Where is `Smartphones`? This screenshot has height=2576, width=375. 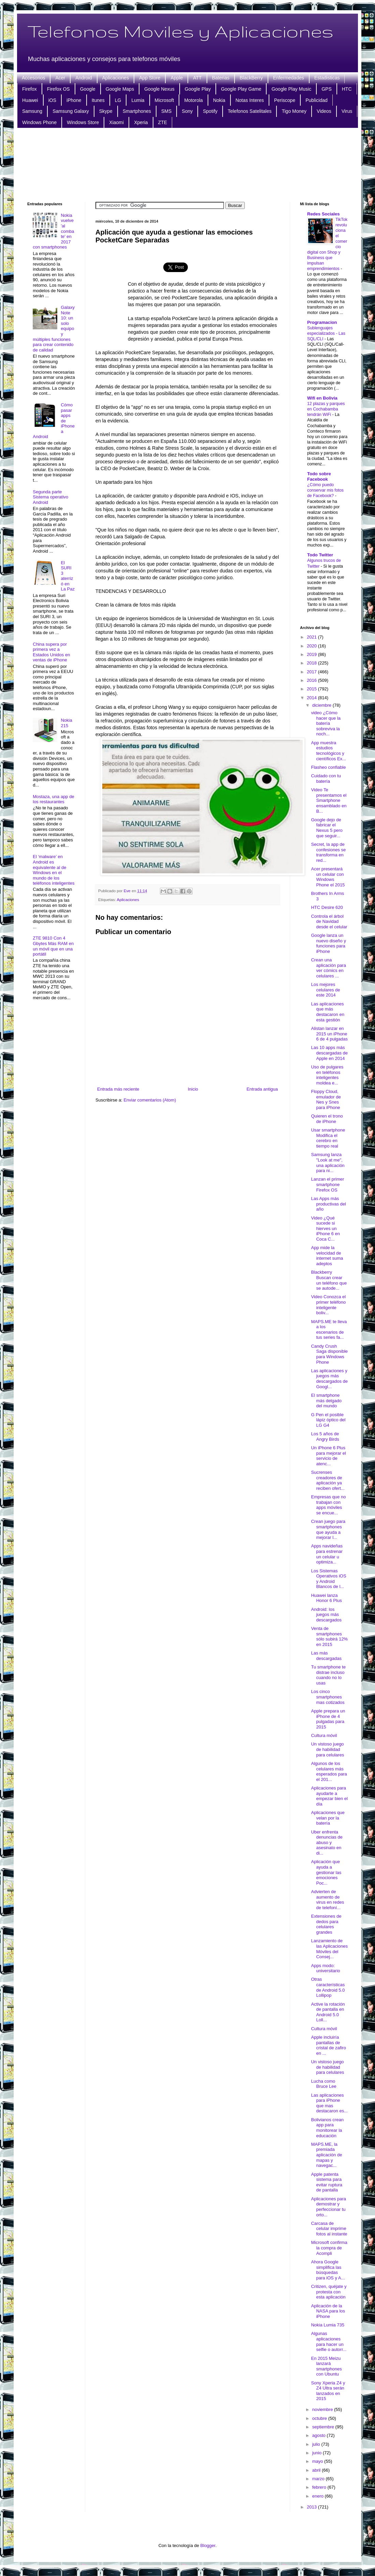 Smartphones is located at coordinates (137, 111).